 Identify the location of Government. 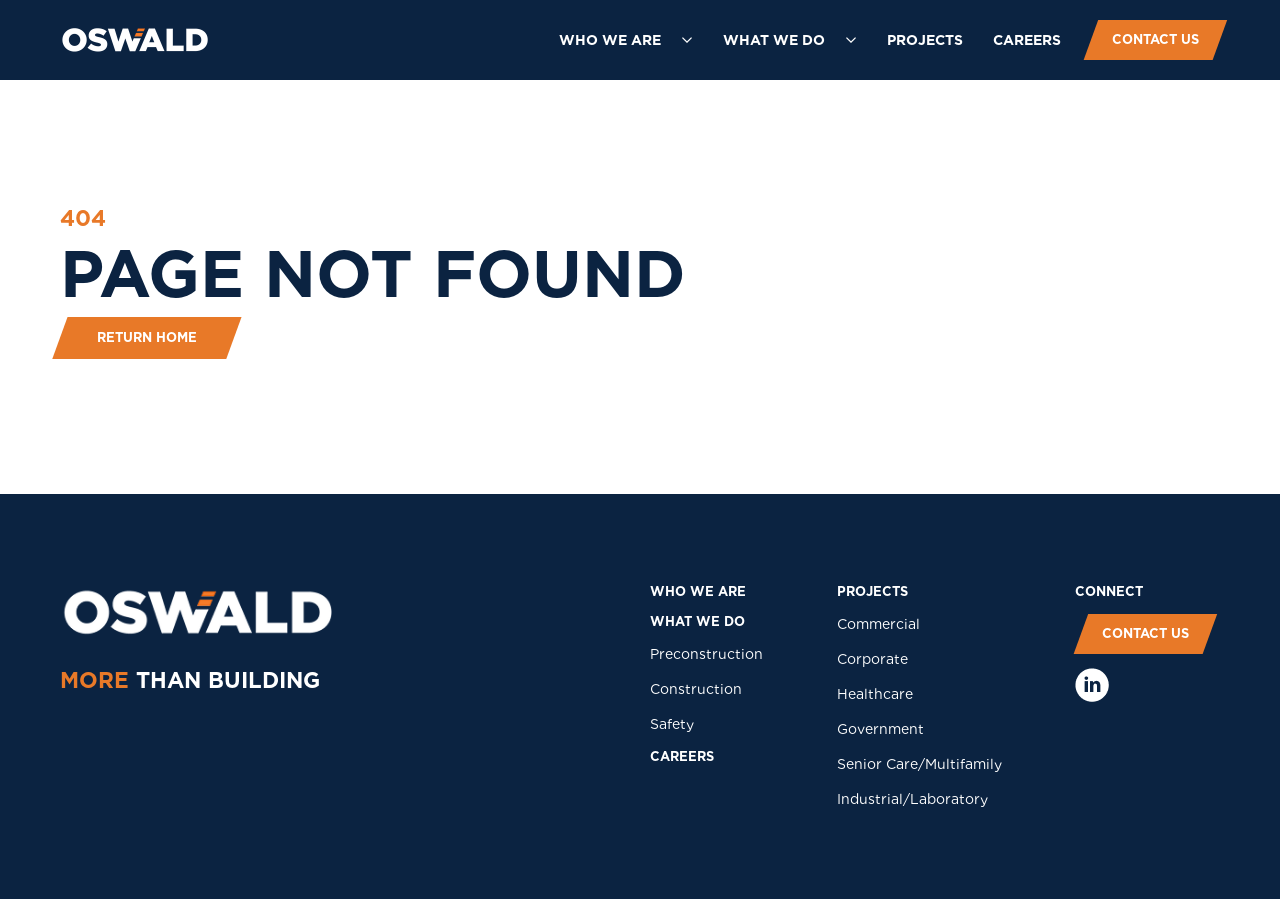
(880, 729).